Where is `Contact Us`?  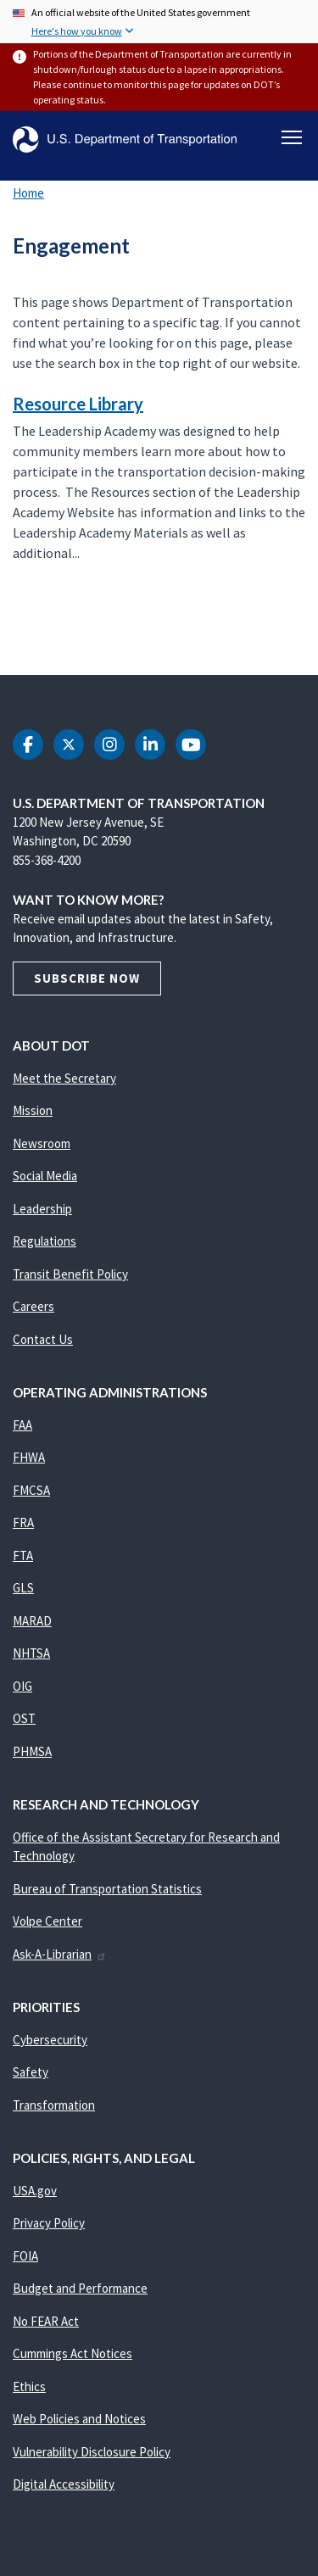 Contact Us is located at coordinates (43, 1339).